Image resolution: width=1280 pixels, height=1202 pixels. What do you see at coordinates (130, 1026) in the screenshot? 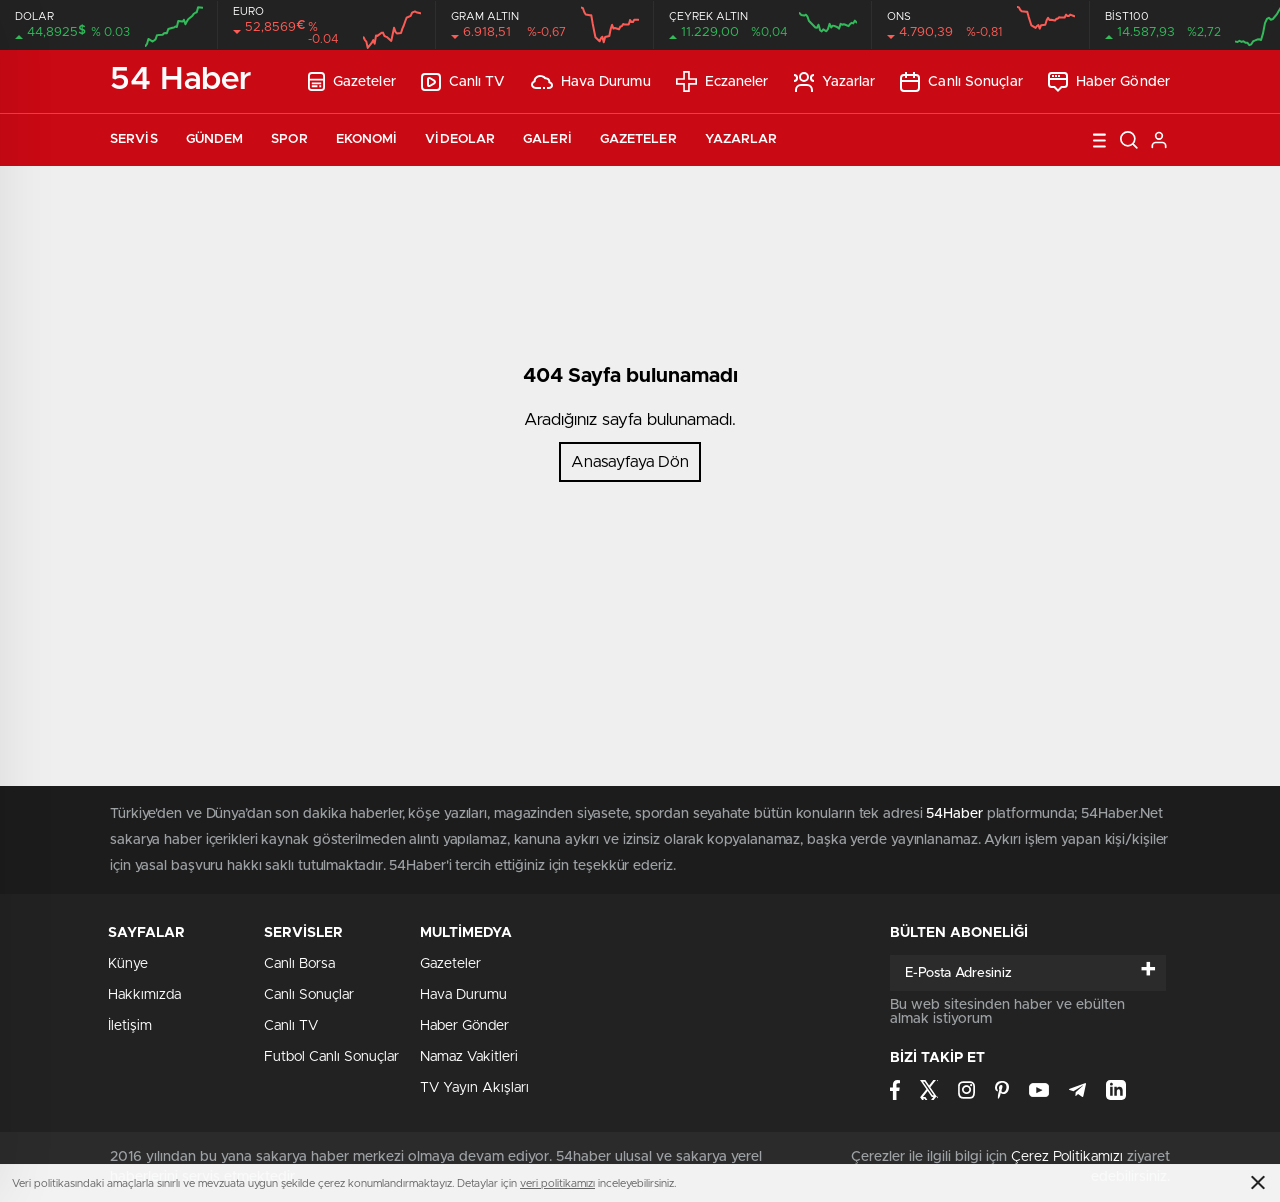
I see `İletişim` at bounding box center [130, 1026].